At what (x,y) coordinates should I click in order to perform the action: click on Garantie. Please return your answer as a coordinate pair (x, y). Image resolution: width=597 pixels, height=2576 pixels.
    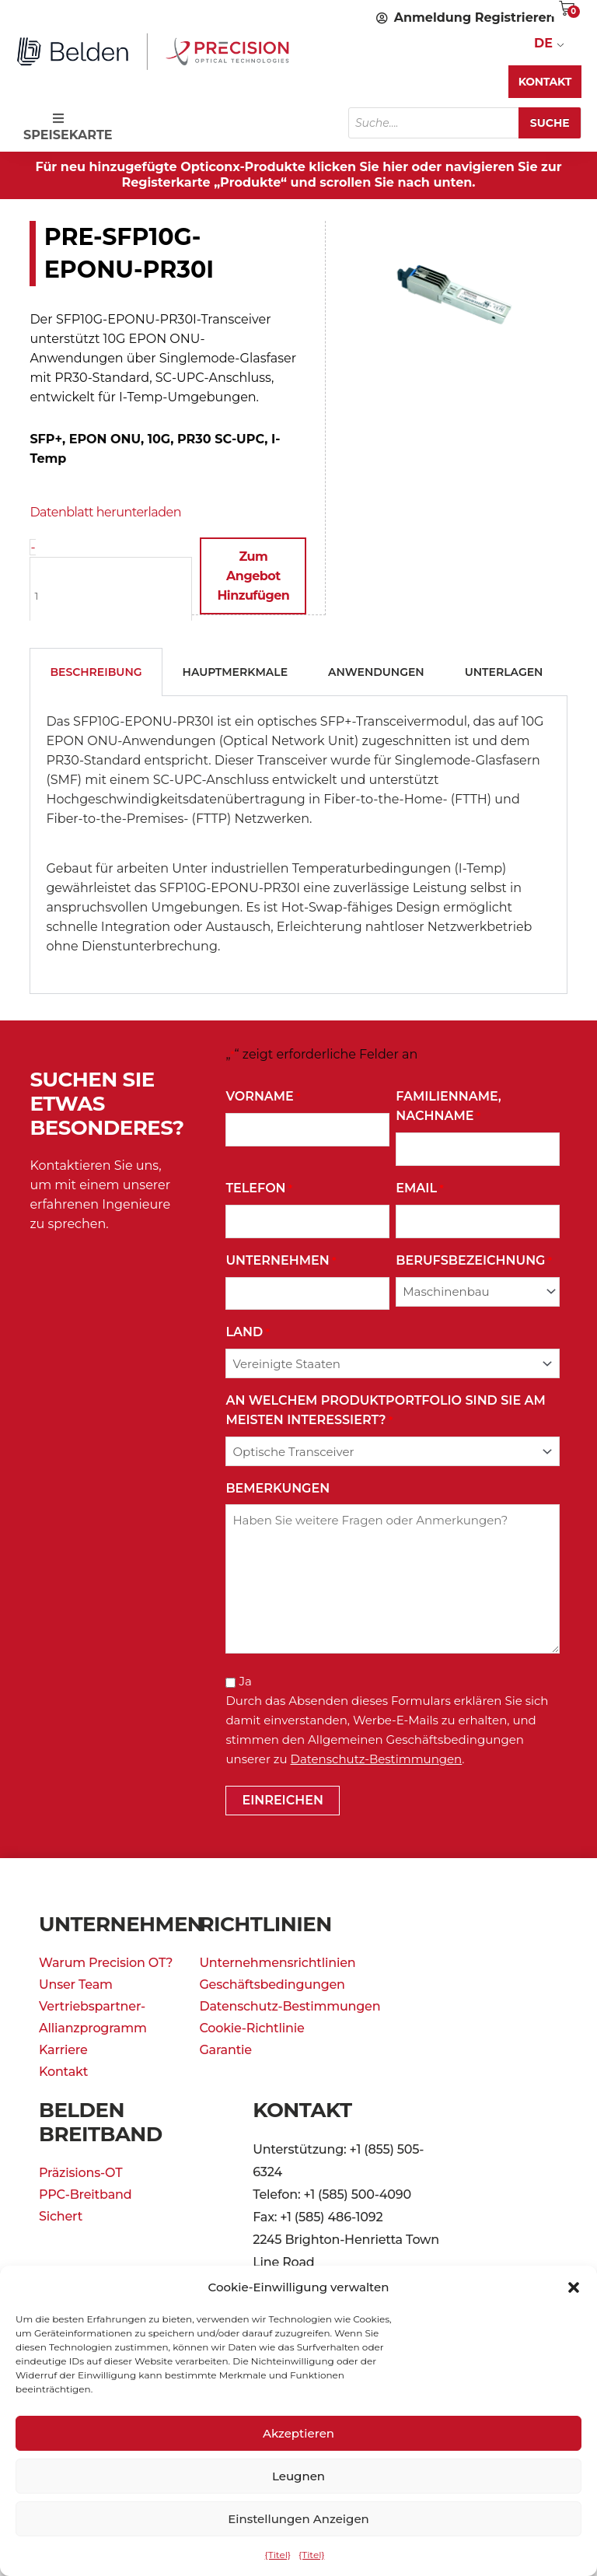
    Looking at the image, I should click on (225, 2049).